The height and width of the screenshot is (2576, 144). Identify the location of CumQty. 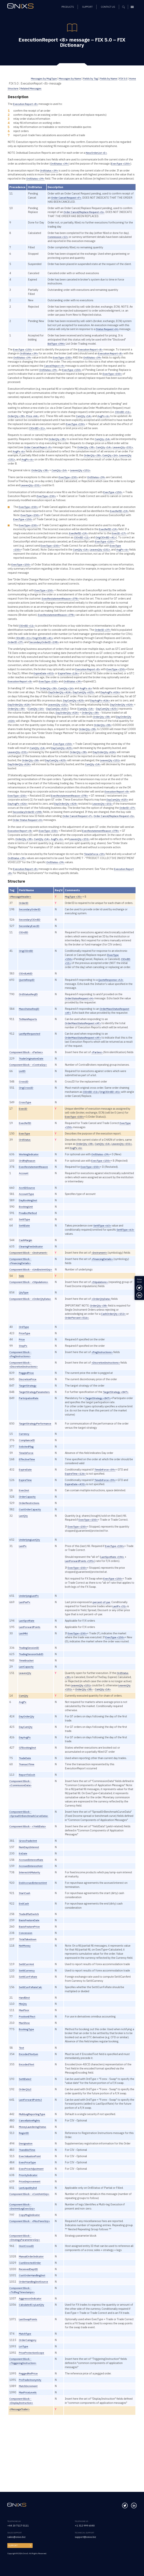
(24, 1728).